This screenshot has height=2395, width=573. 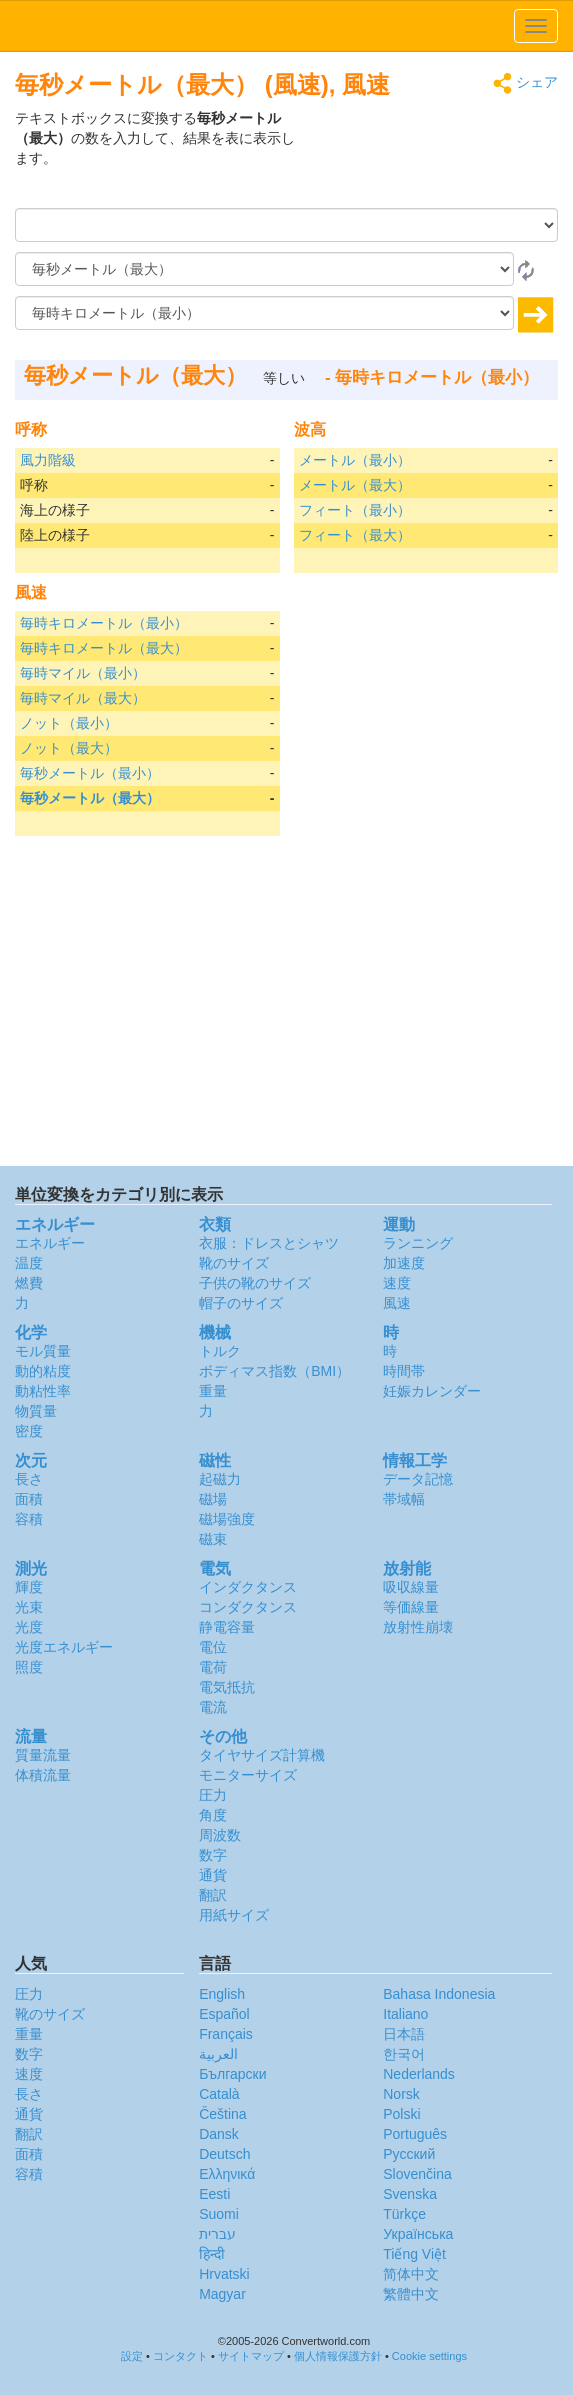 I want to click on 圧力, so click(x=213, y=1795).